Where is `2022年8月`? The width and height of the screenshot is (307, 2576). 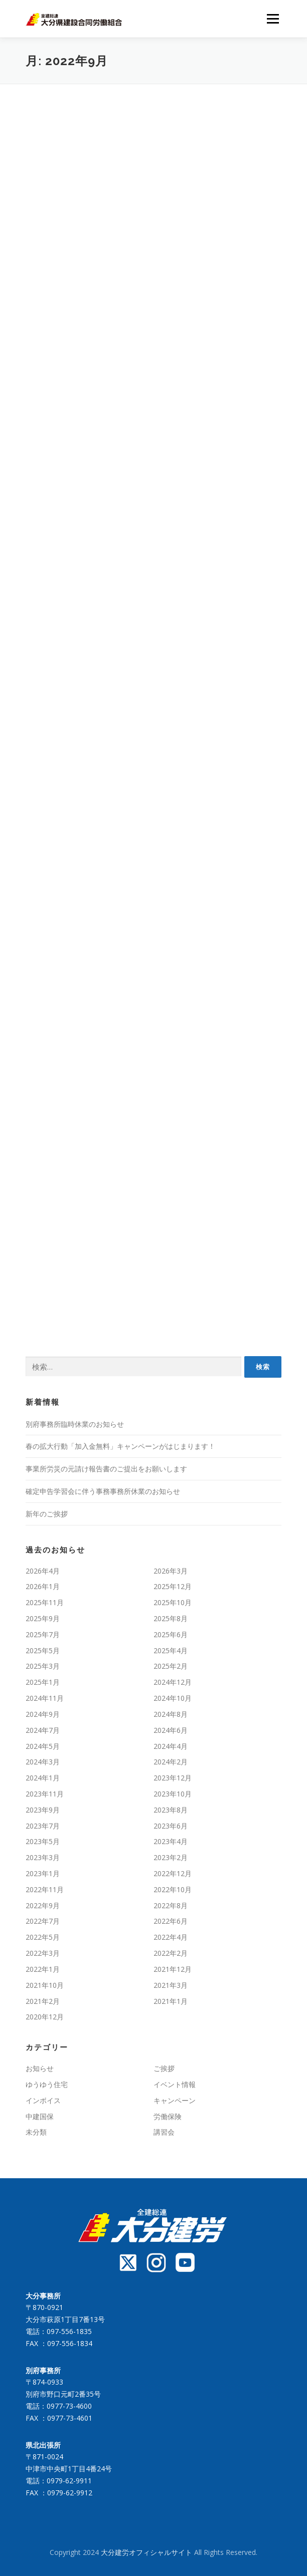 2022年8月 is located at coordinates (171, 1905).